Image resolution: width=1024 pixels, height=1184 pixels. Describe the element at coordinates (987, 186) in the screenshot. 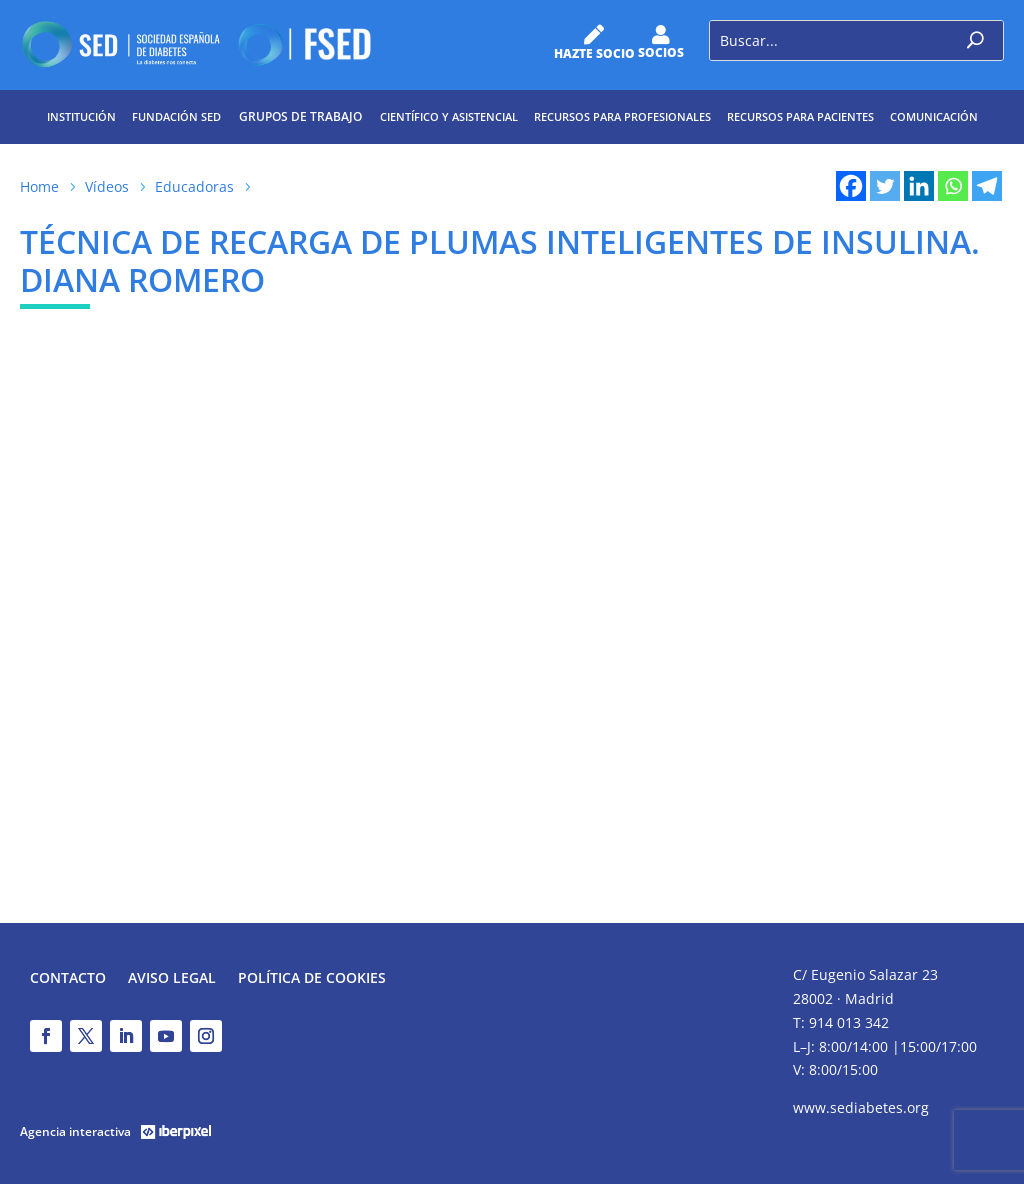

I see `[Telegram]` at that location.